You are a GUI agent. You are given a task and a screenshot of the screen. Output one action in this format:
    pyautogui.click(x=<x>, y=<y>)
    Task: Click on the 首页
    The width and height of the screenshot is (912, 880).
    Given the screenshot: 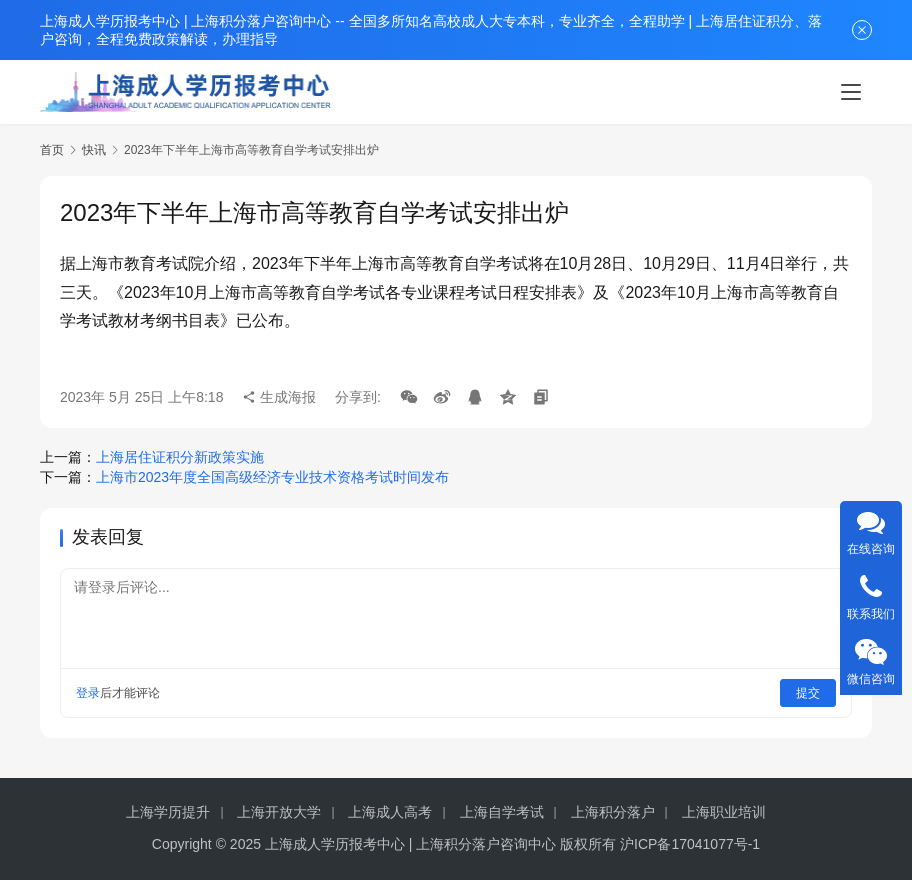 What is the action you would take?
    pyautogui.click(x=52, y=150)
    